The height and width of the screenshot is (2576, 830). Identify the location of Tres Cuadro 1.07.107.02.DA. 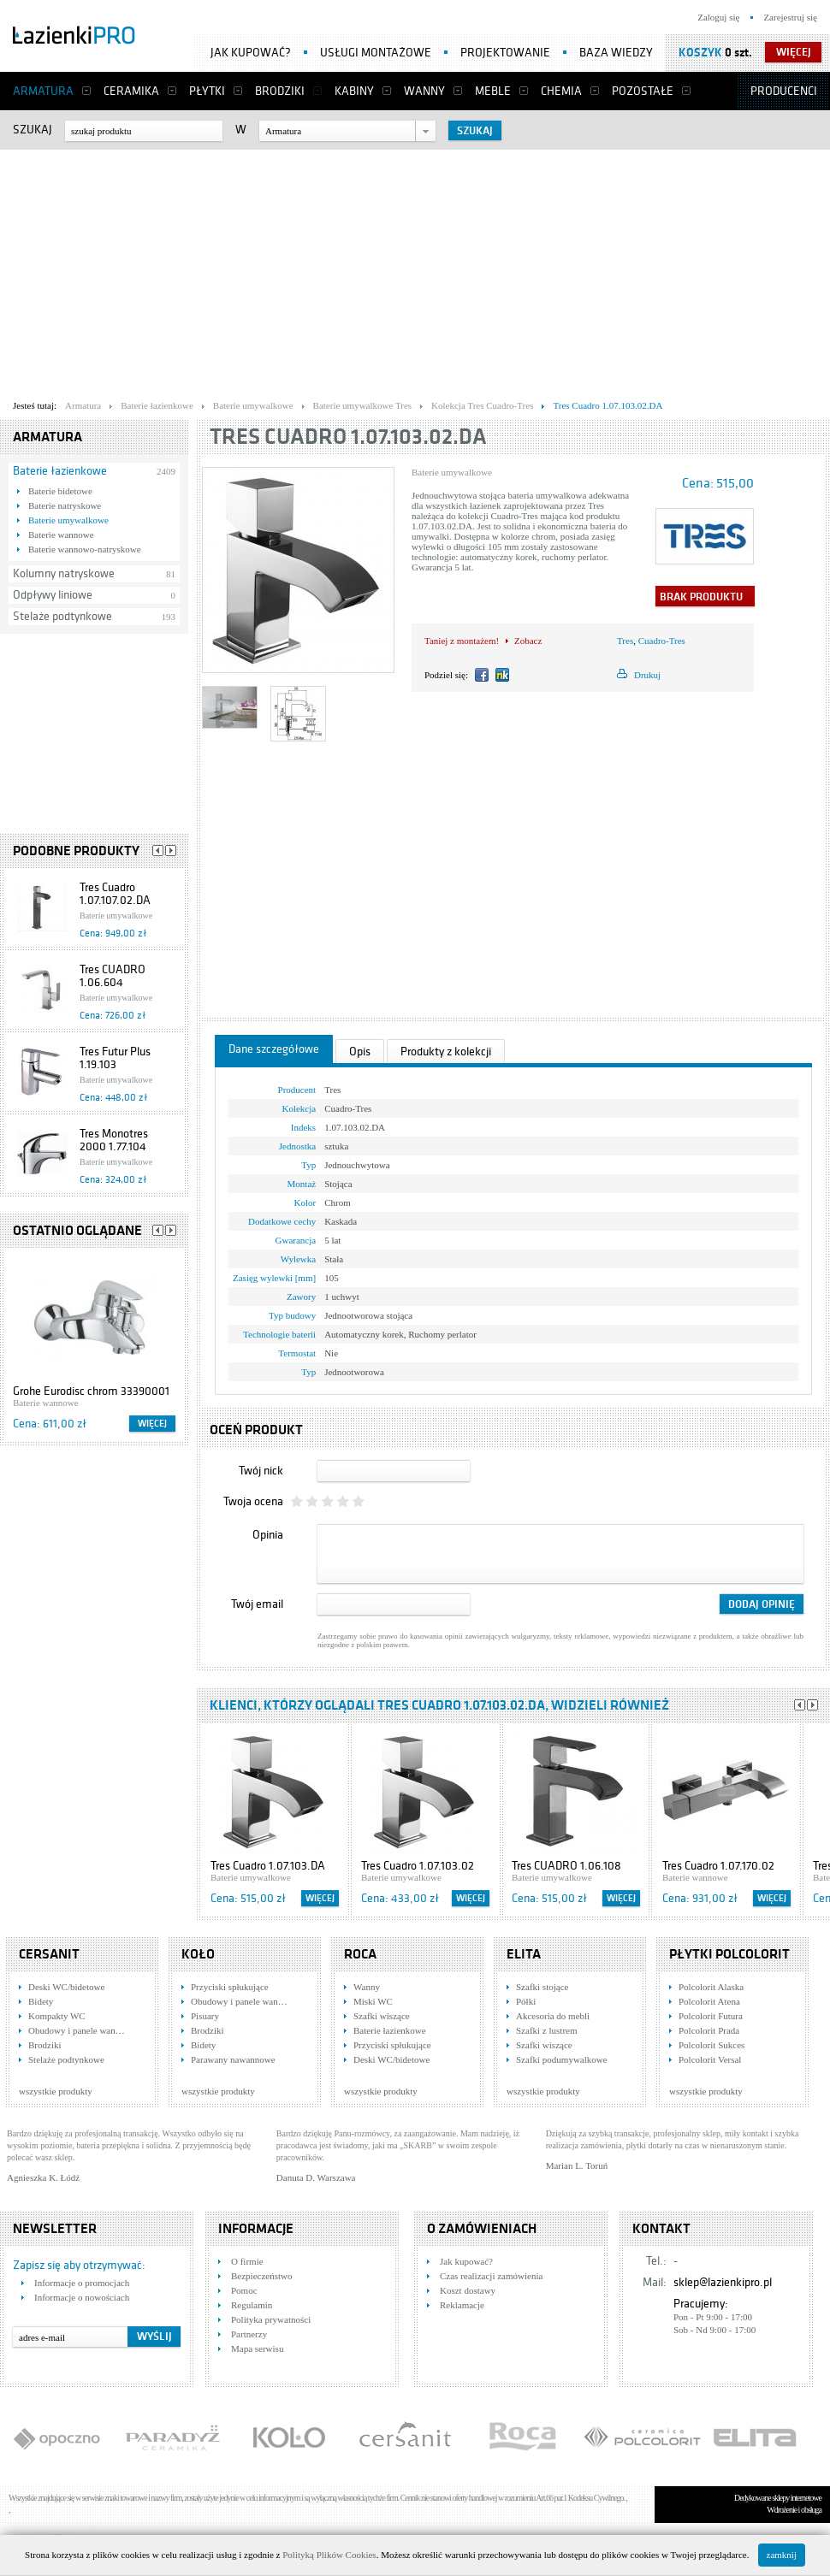
(115, 894).